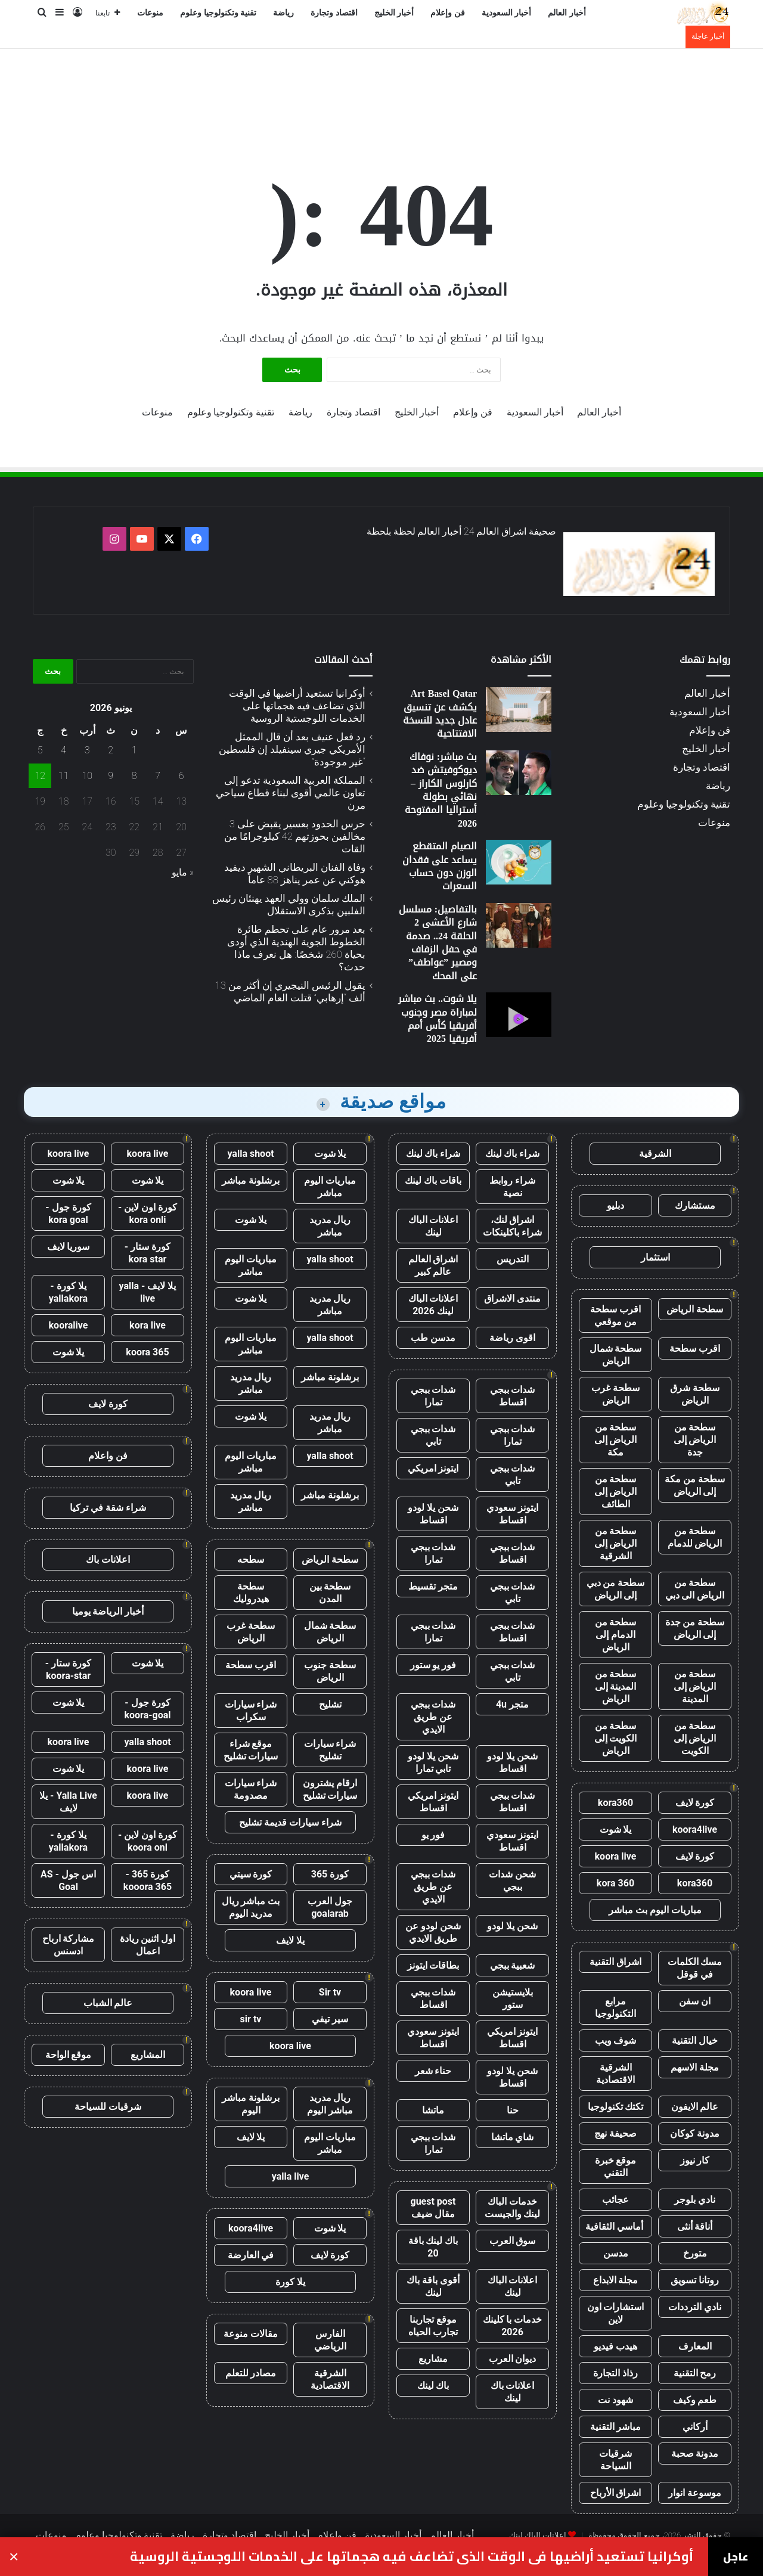  I want to click on كورة اون لاين - kora onli, so click(147, 1213).